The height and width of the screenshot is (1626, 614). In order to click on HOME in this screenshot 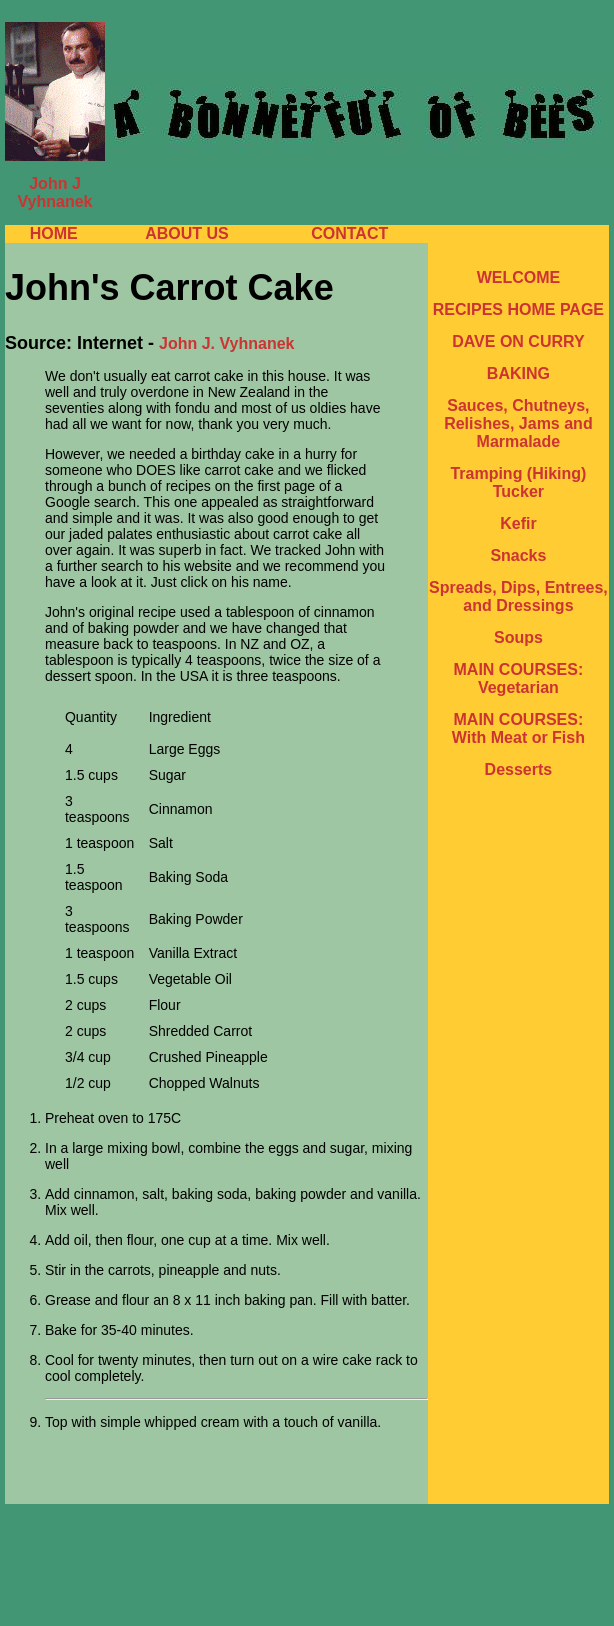, I will do `click(54, 233)`.